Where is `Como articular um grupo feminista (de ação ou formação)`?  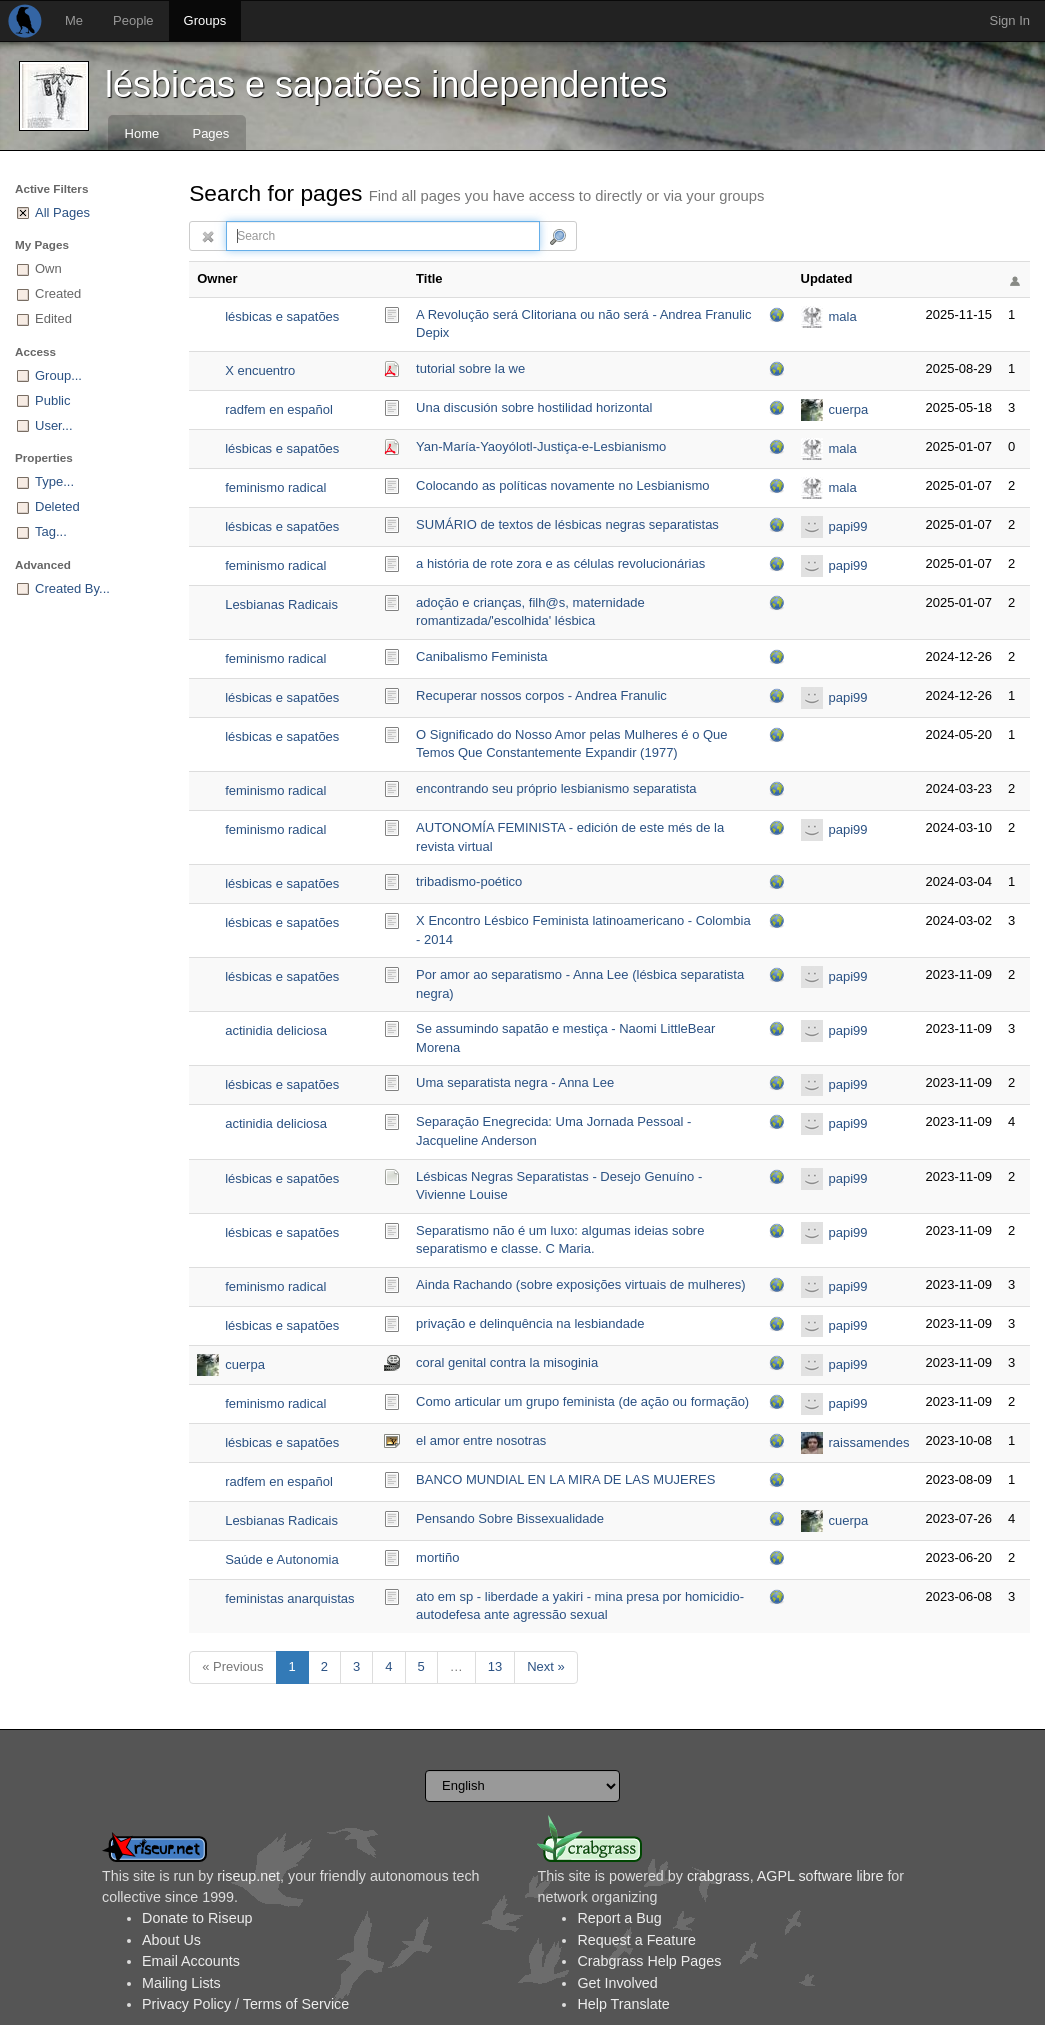 Como articular um grupo feminista (de ação ou formação) is located at coordinates (582, 1401).